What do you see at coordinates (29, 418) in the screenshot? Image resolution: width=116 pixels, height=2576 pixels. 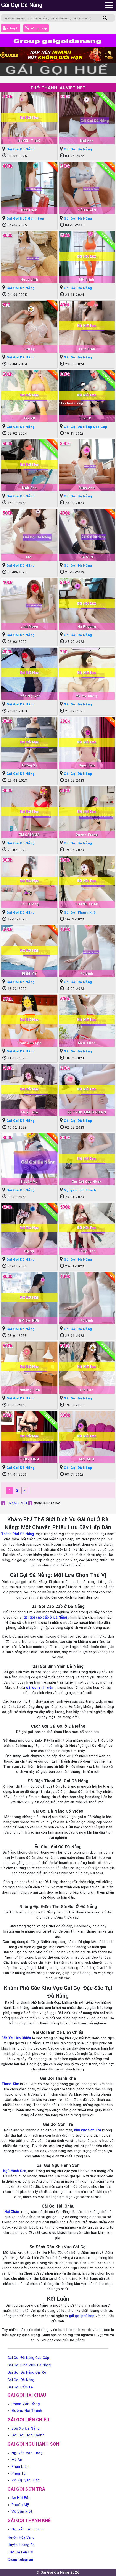 I see `Trà 98` at bounding box center [29, 418].